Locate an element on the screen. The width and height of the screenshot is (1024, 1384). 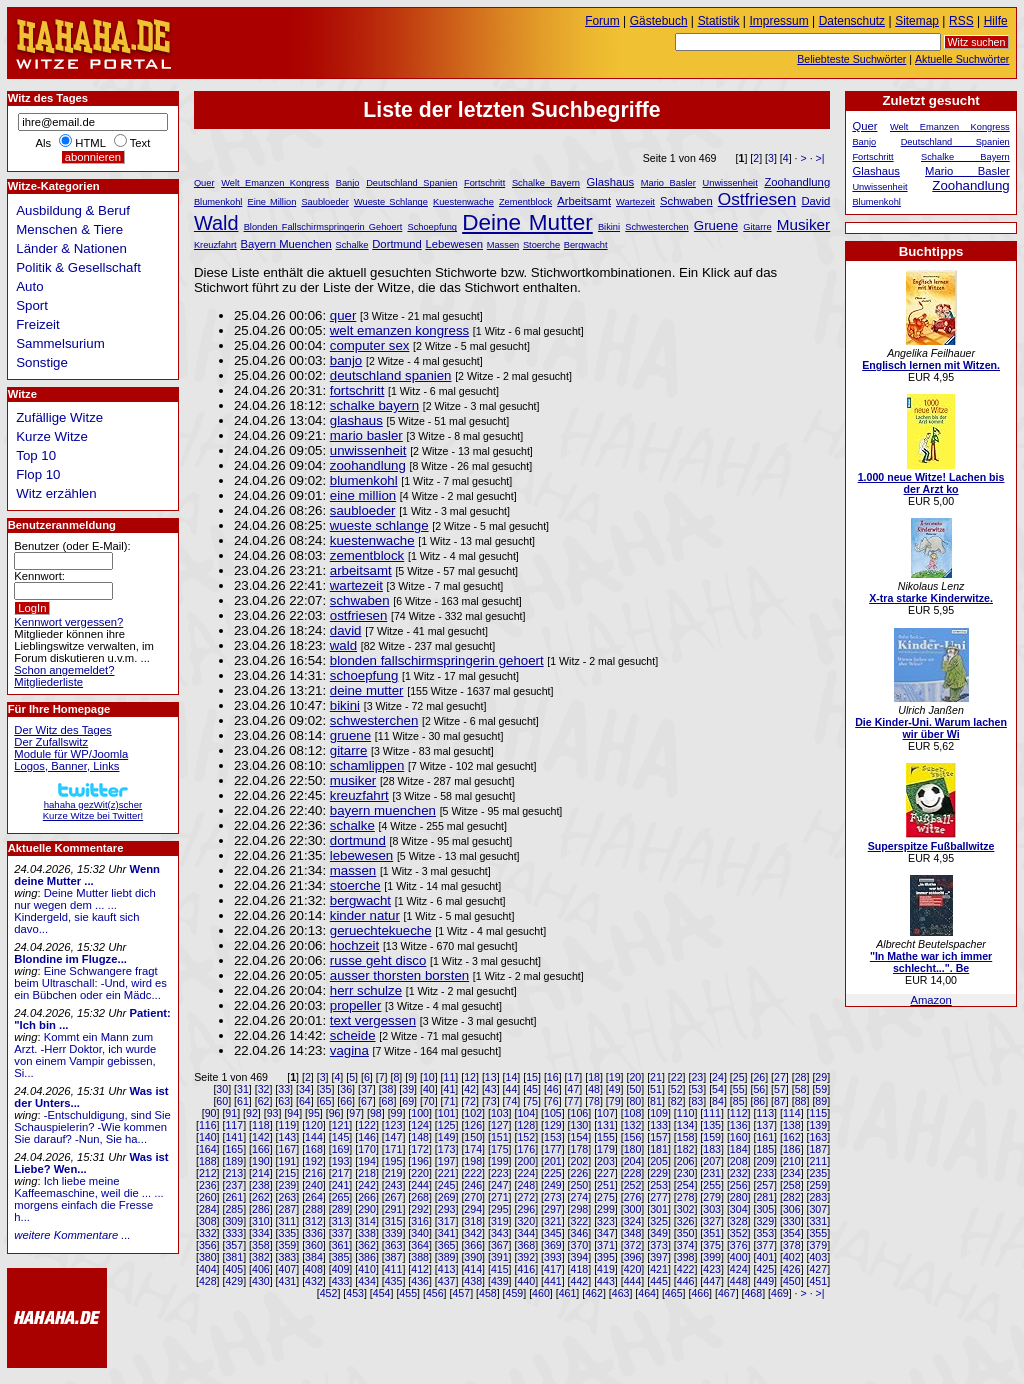
322 is located at coordinates (580, 1221).